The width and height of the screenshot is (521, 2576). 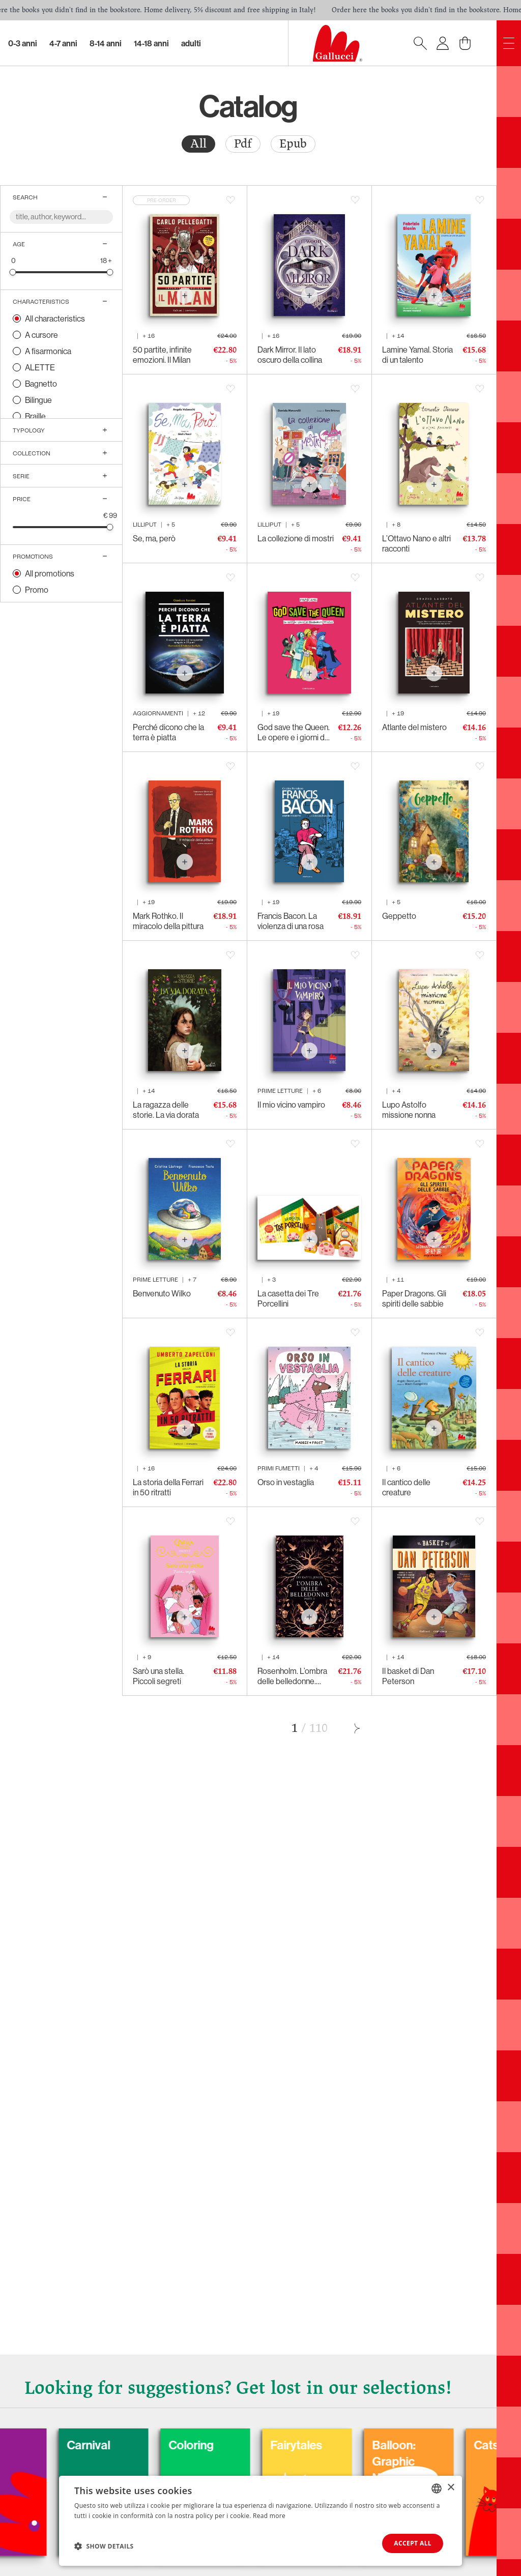 What do you see at coordinates (399, 916) in the screenshot?
I see `Geppetto` at bounding box center [399, 916].